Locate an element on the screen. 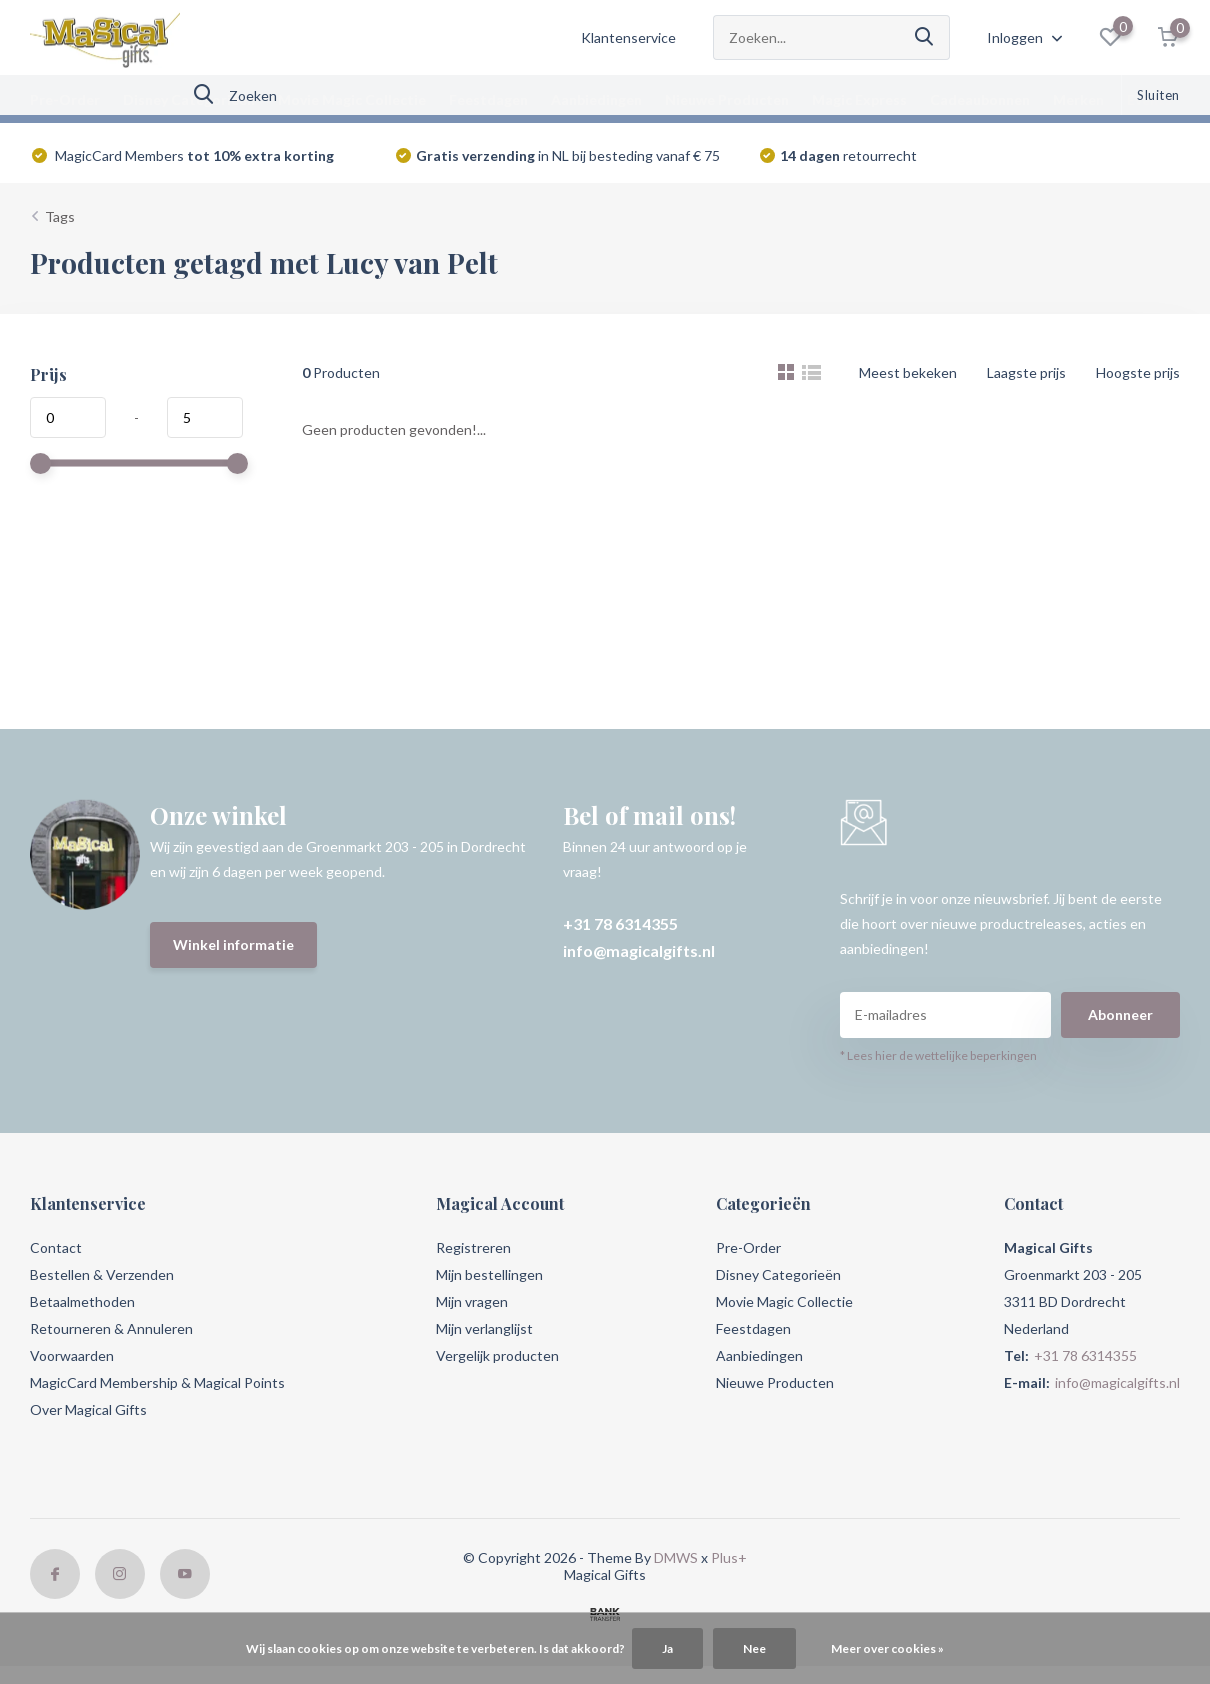 Image resolution: width=1210 pixels, height=1684 pixels. Hoogste prijs is located at coordinates (1138, 372).